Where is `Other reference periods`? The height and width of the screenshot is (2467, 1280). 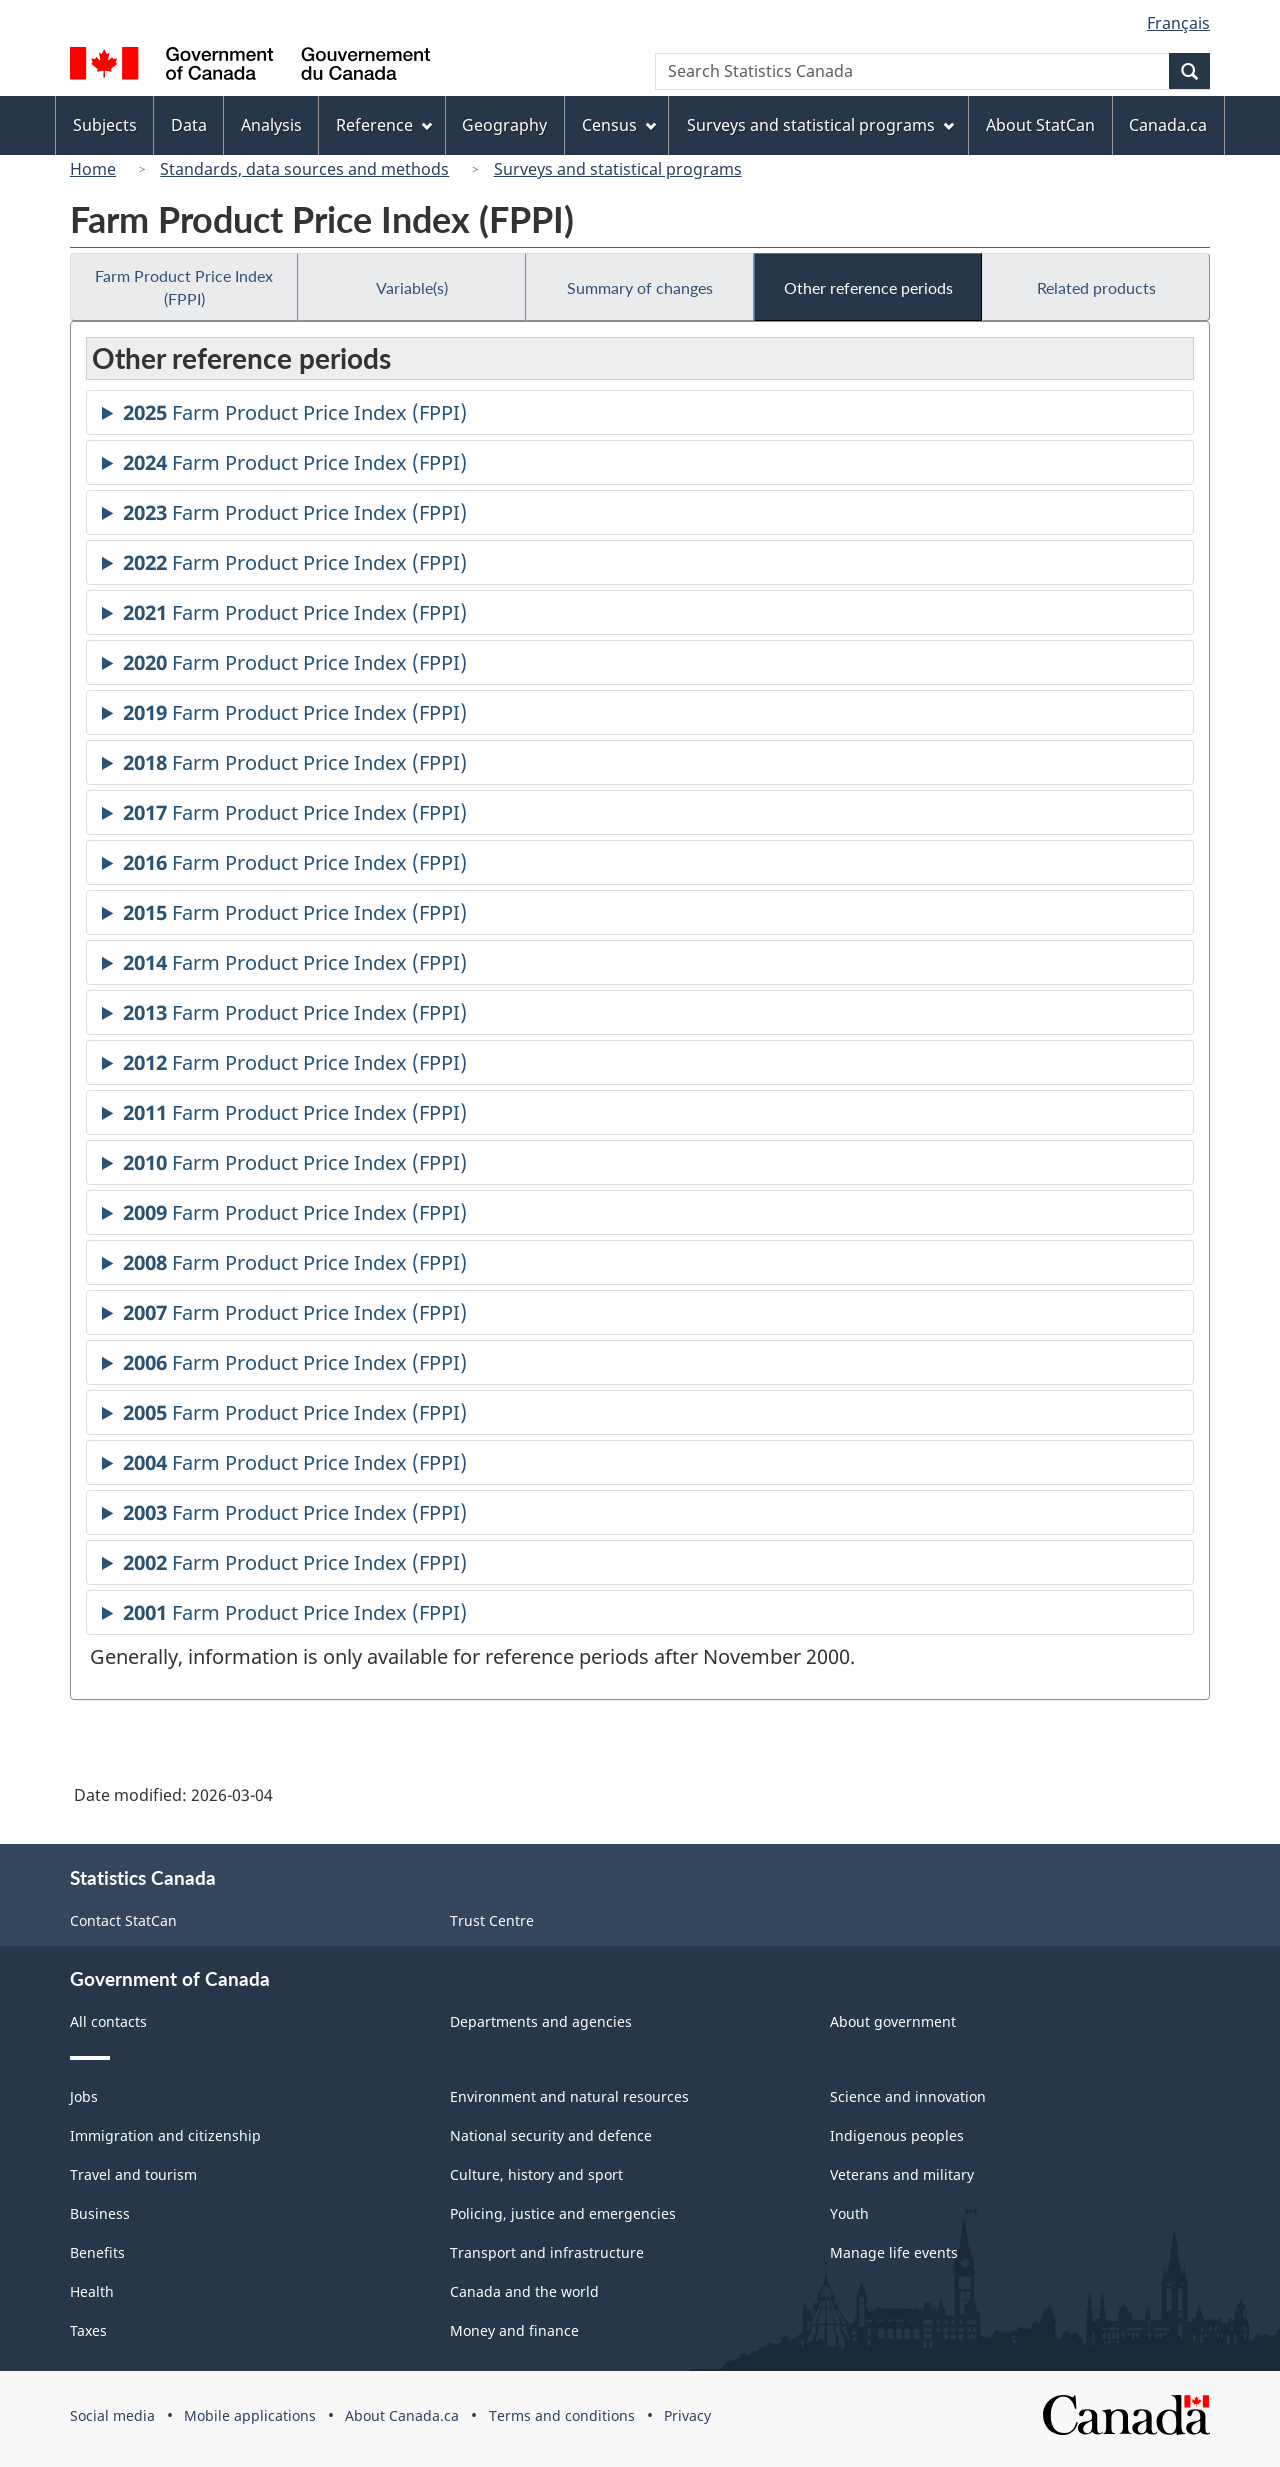
Other reference periods is located at coordinates (868, 287).